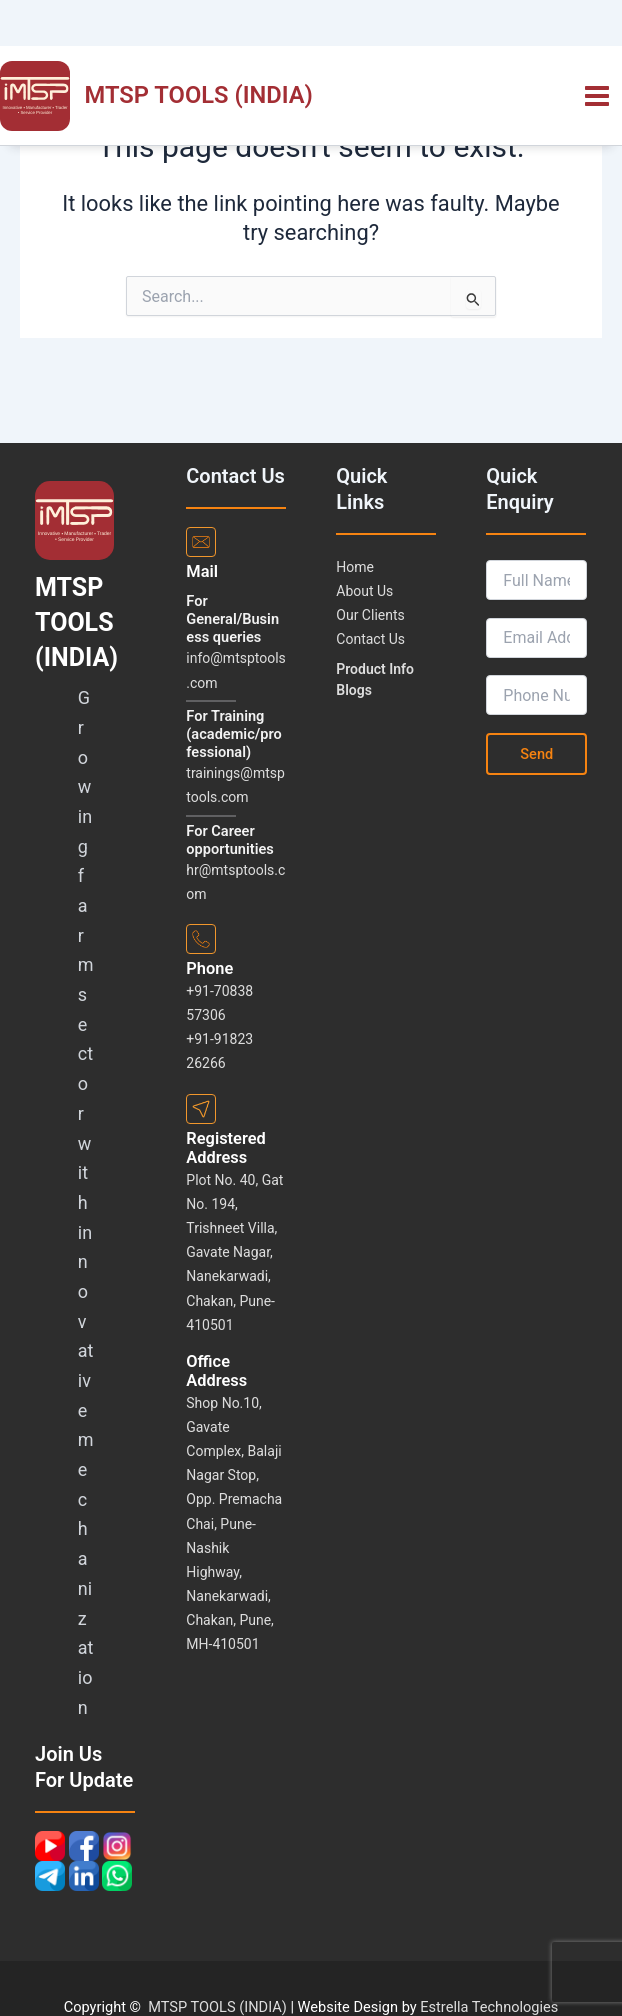  I want to click on Contact Us, so click(370, 639).